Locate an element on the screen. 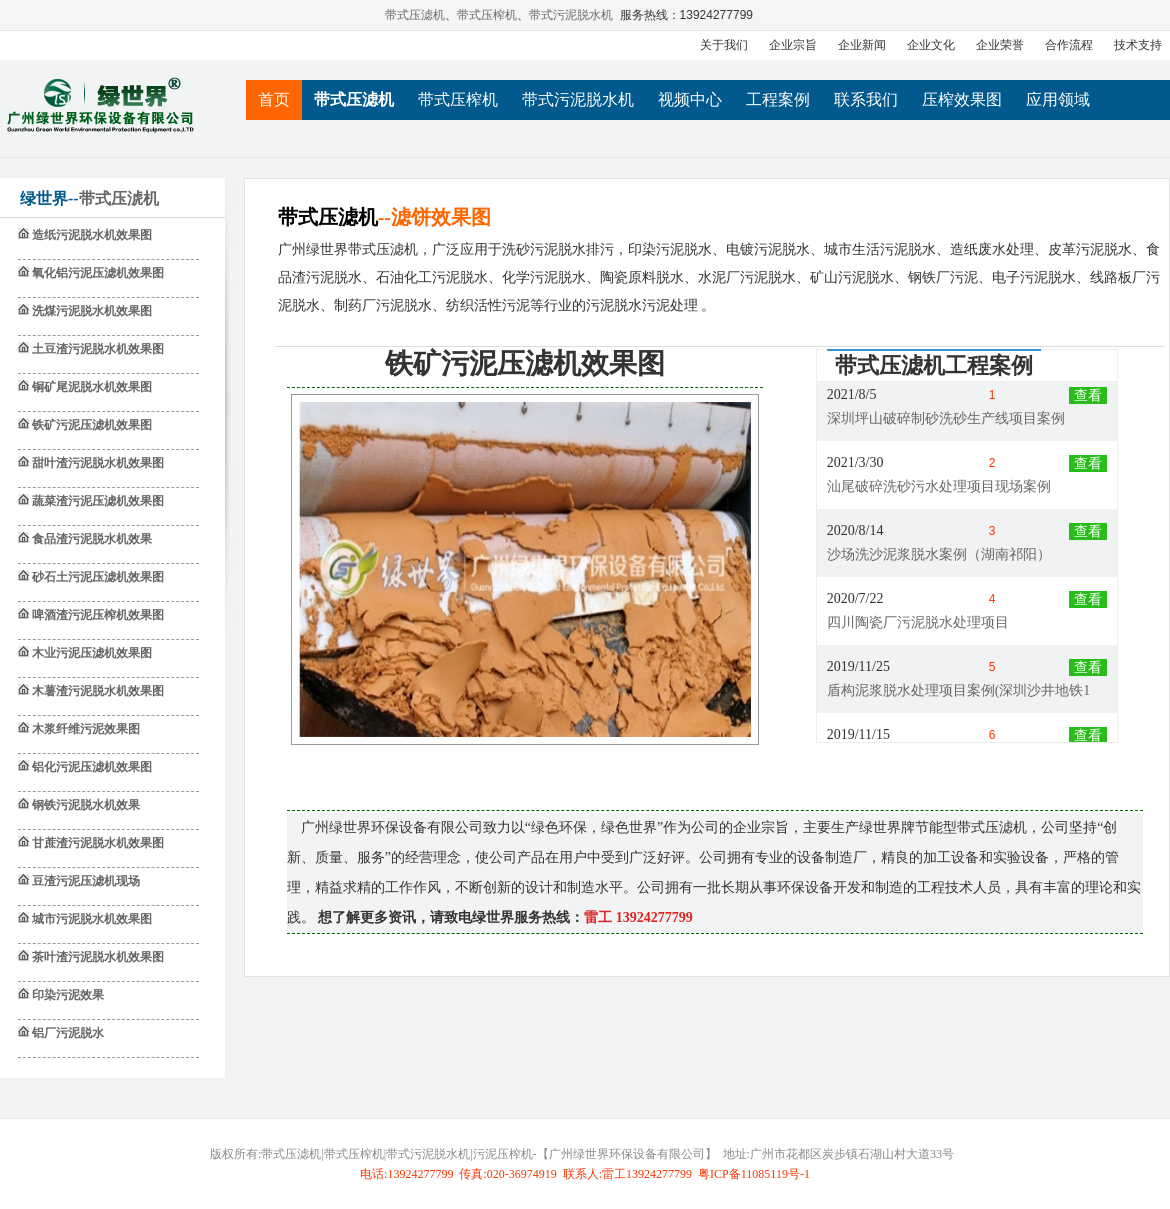 This screenshot has height=1209, width=1170. 城市污泥脱水机效果图 is located at coordinates (90, 919).